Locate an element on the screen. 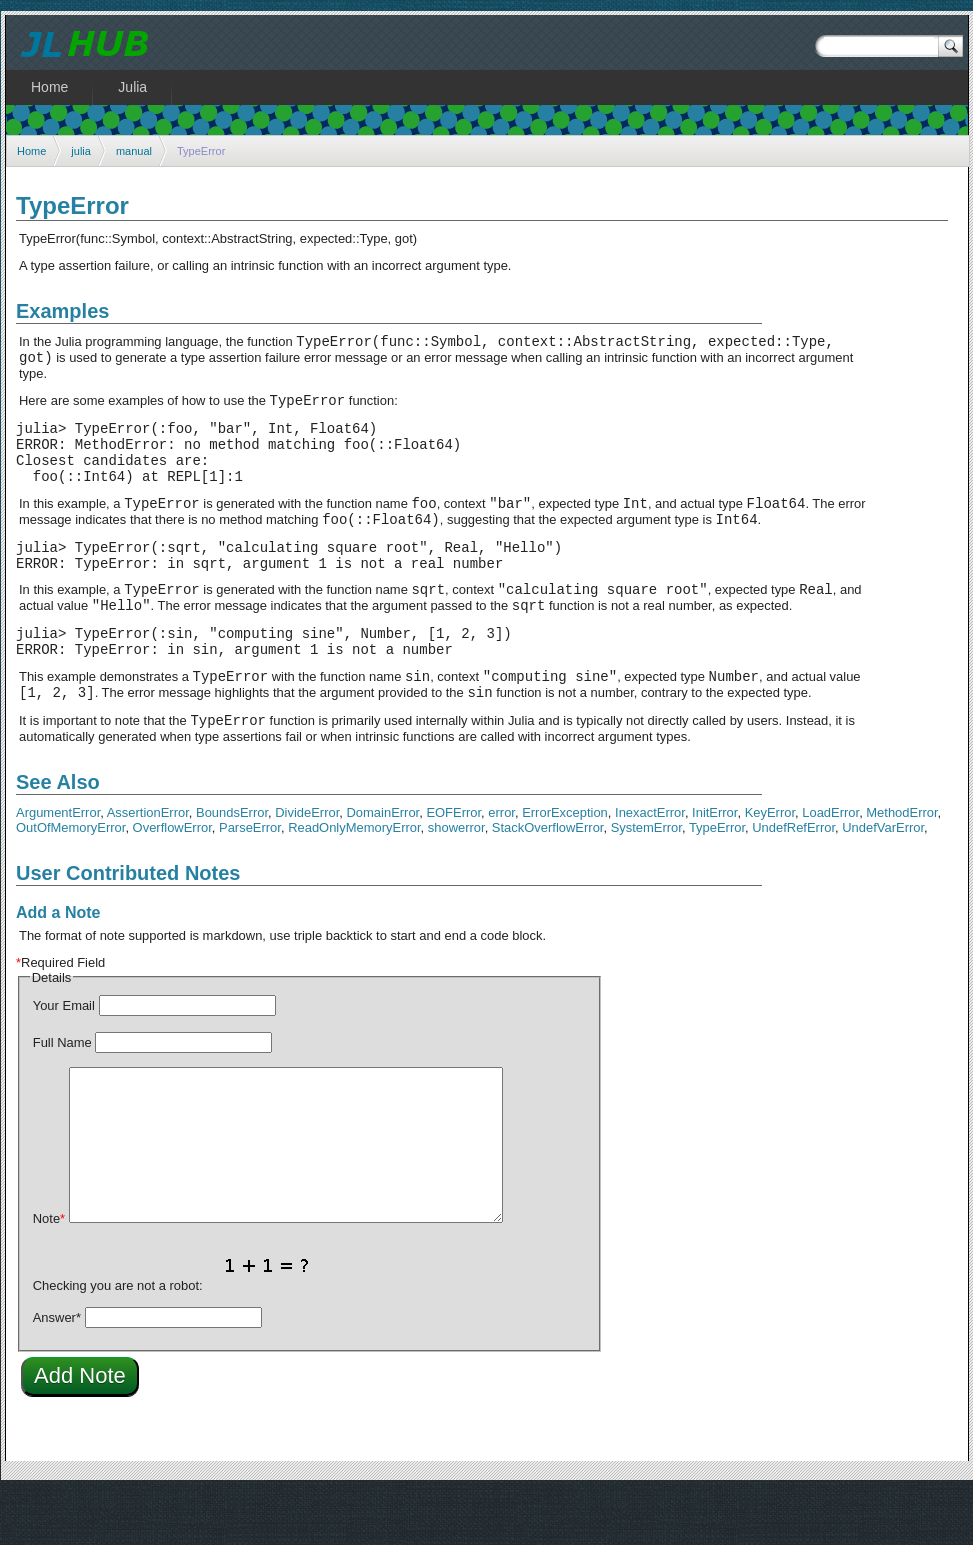 The width and height of the screenshot is (973, 1545). MethodError is located at coordinates (901, 866).